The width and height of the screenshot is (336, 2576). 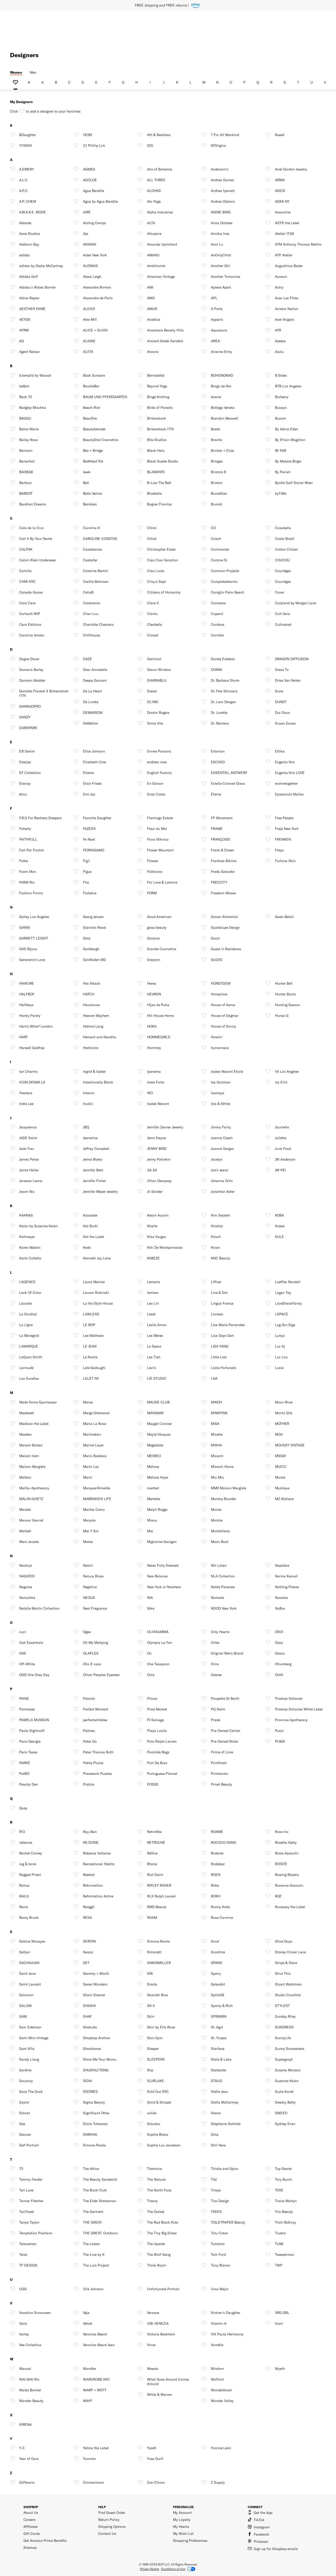 I want to click on Sorellina, so click(x=218, y=1952).